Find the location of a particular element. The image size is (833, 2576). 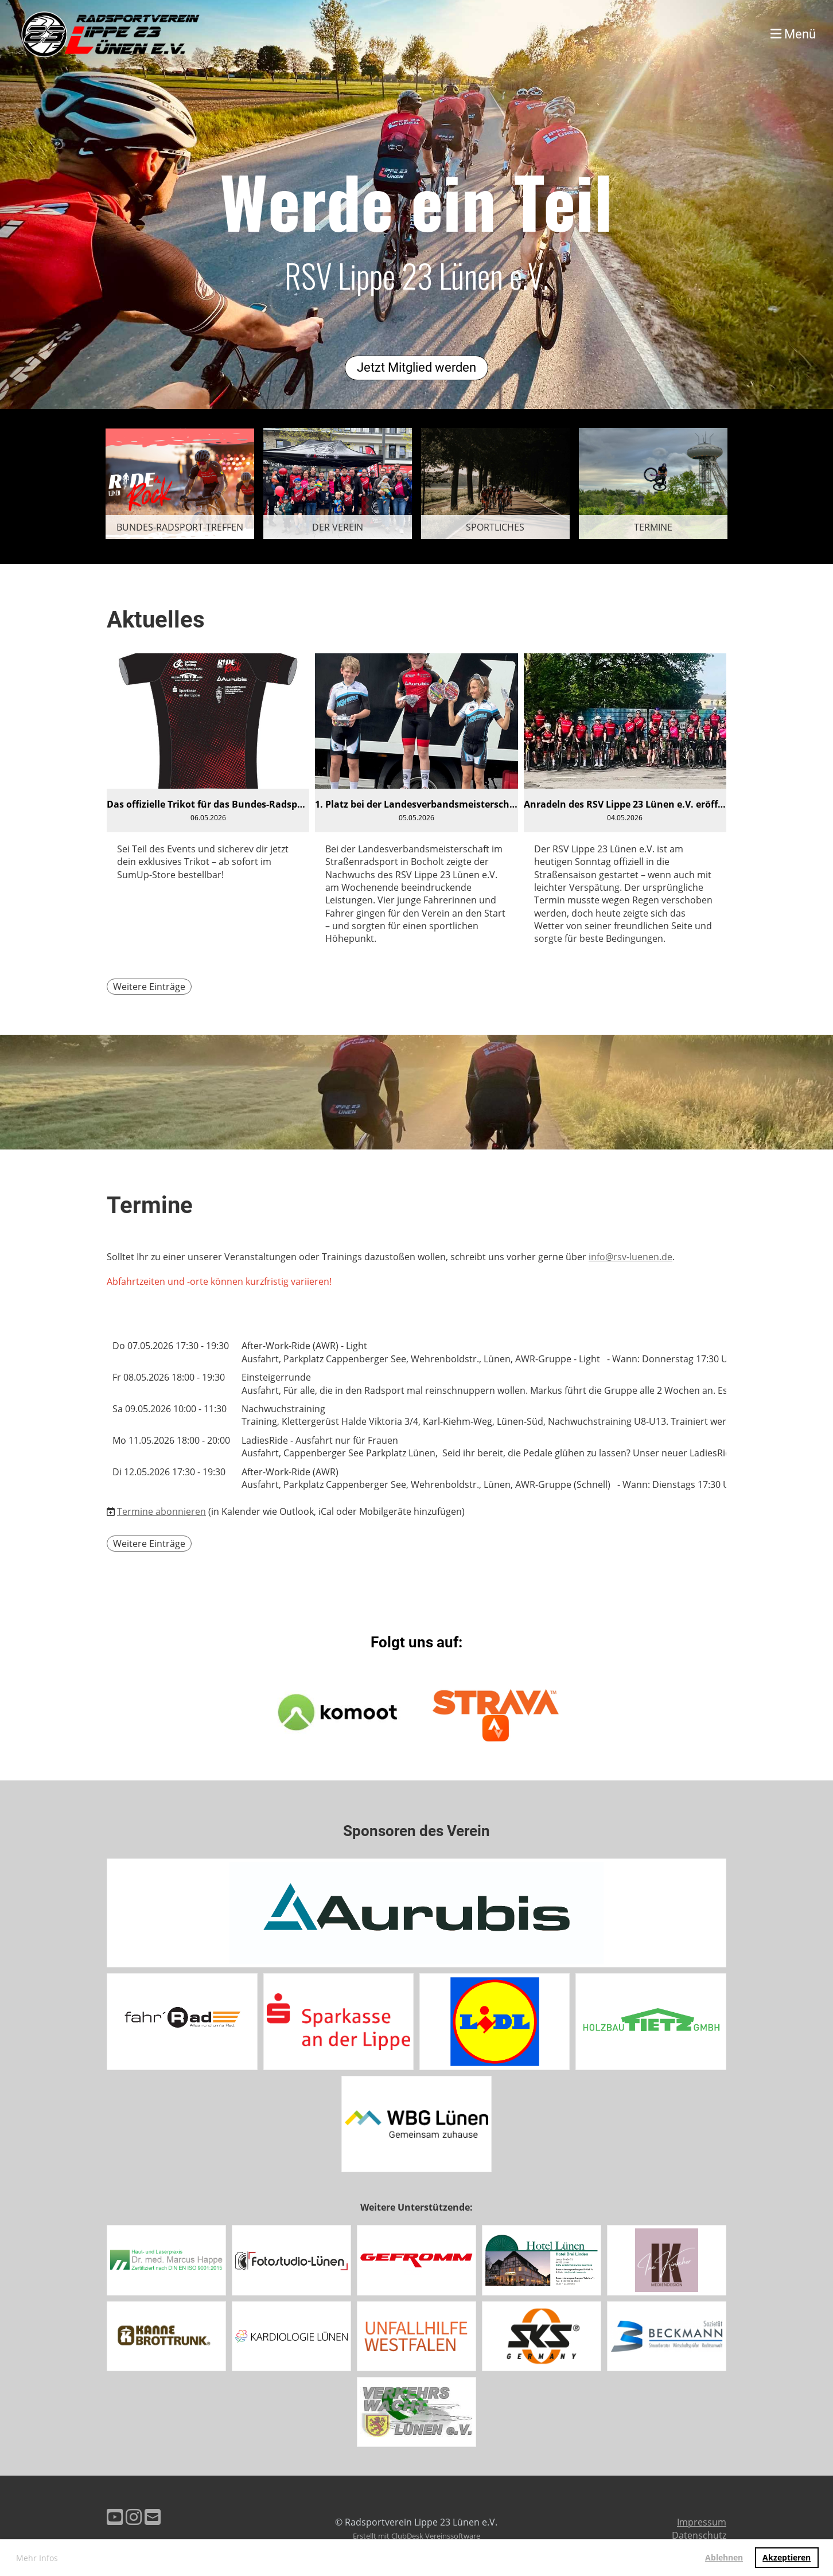

[Besuche uns auf Instagram] is located at coordinates (134, 2516).